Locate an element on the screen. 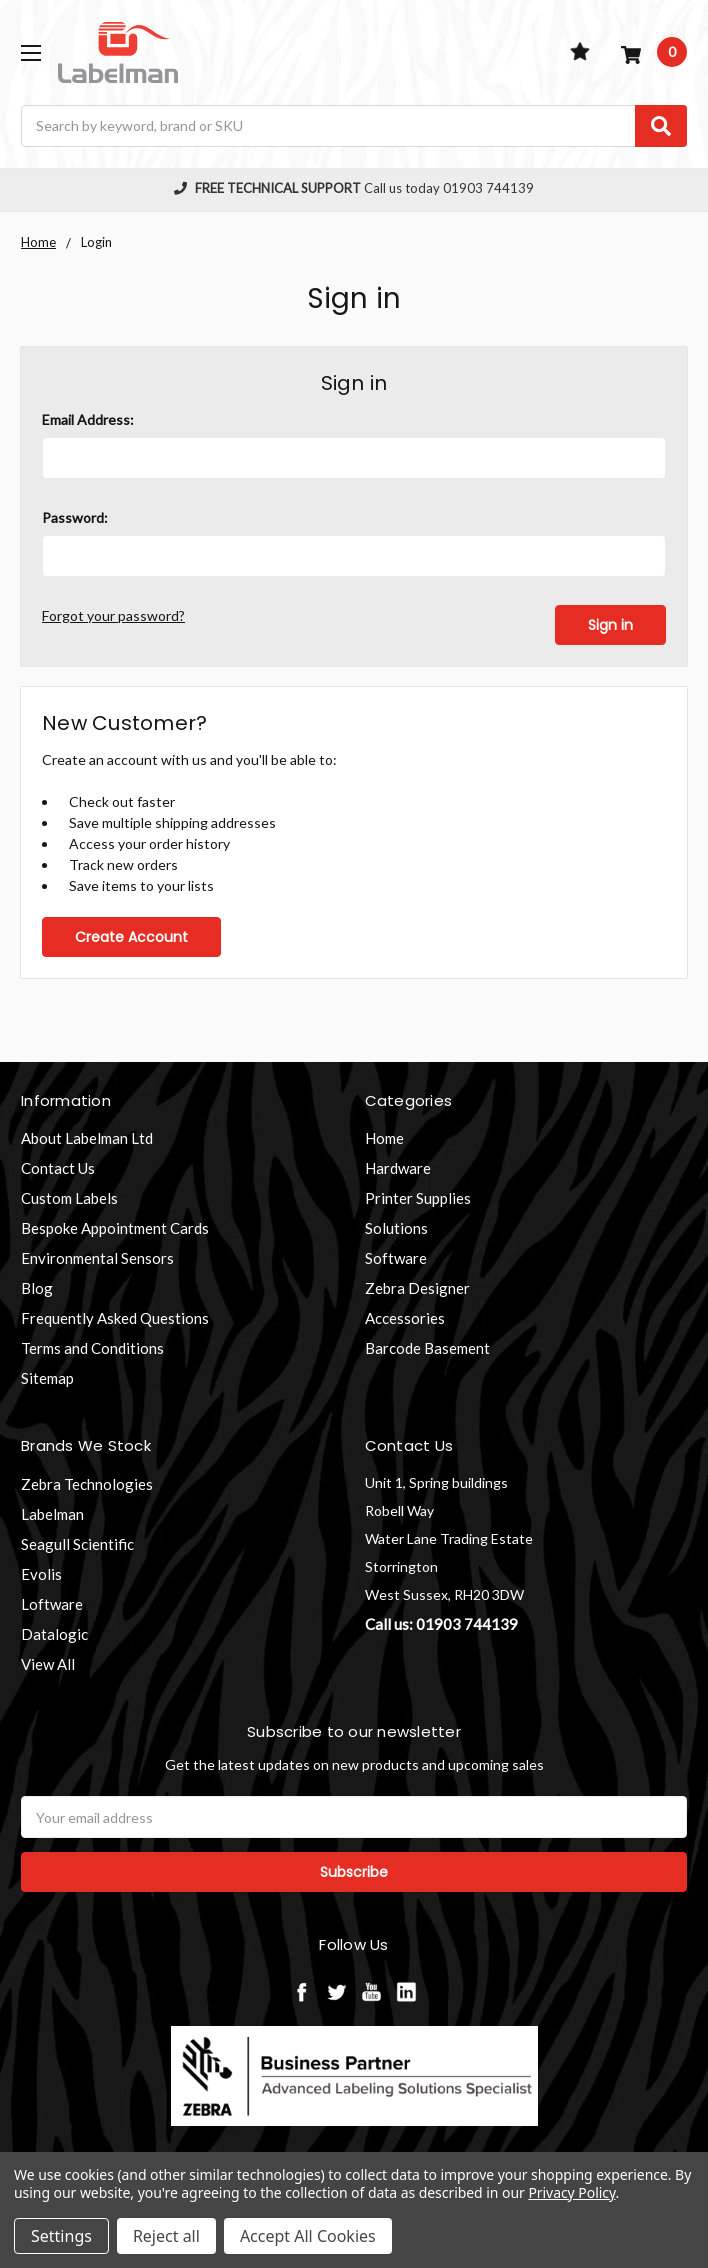 This screenshot has width=708, height=2268. Environmental Sensors is located at coordinates (97, 1258).